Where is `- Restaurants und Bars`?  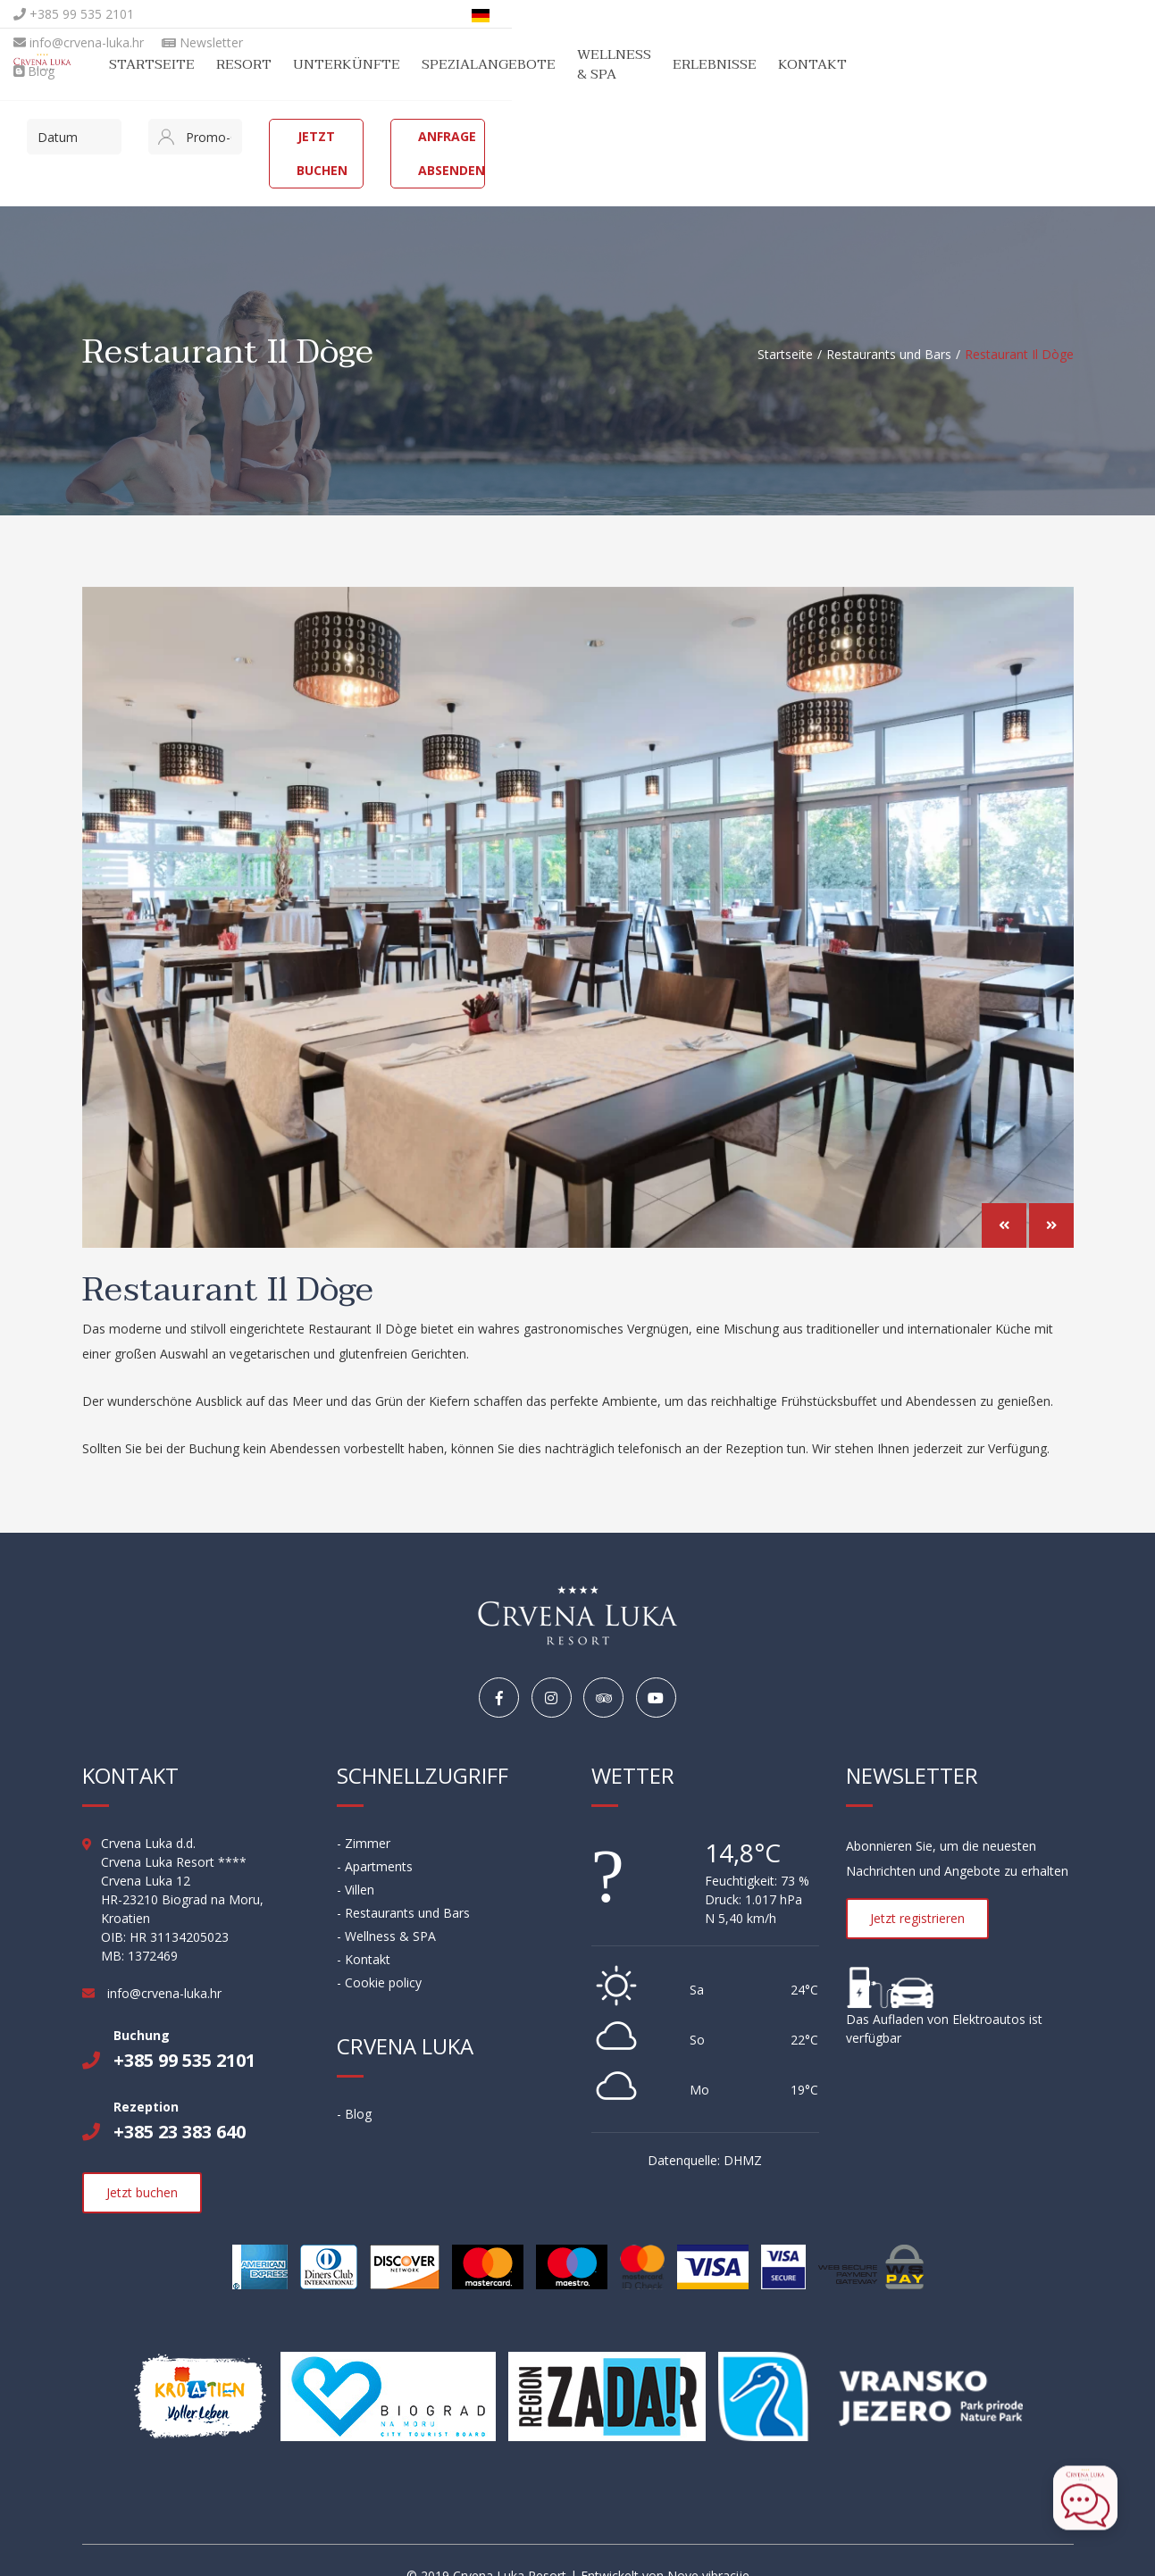 - Restaurants und Bars is located at coordinates (403, 1882).